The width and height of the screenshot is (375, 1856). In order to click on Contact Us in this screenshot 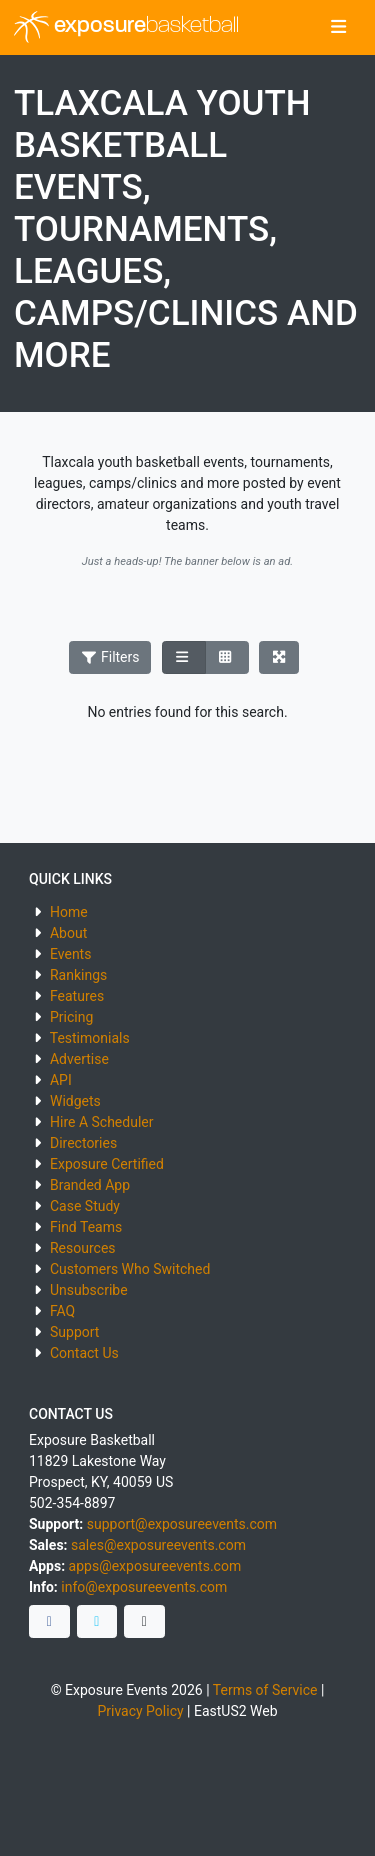, I will do `click(84, 1353)`.